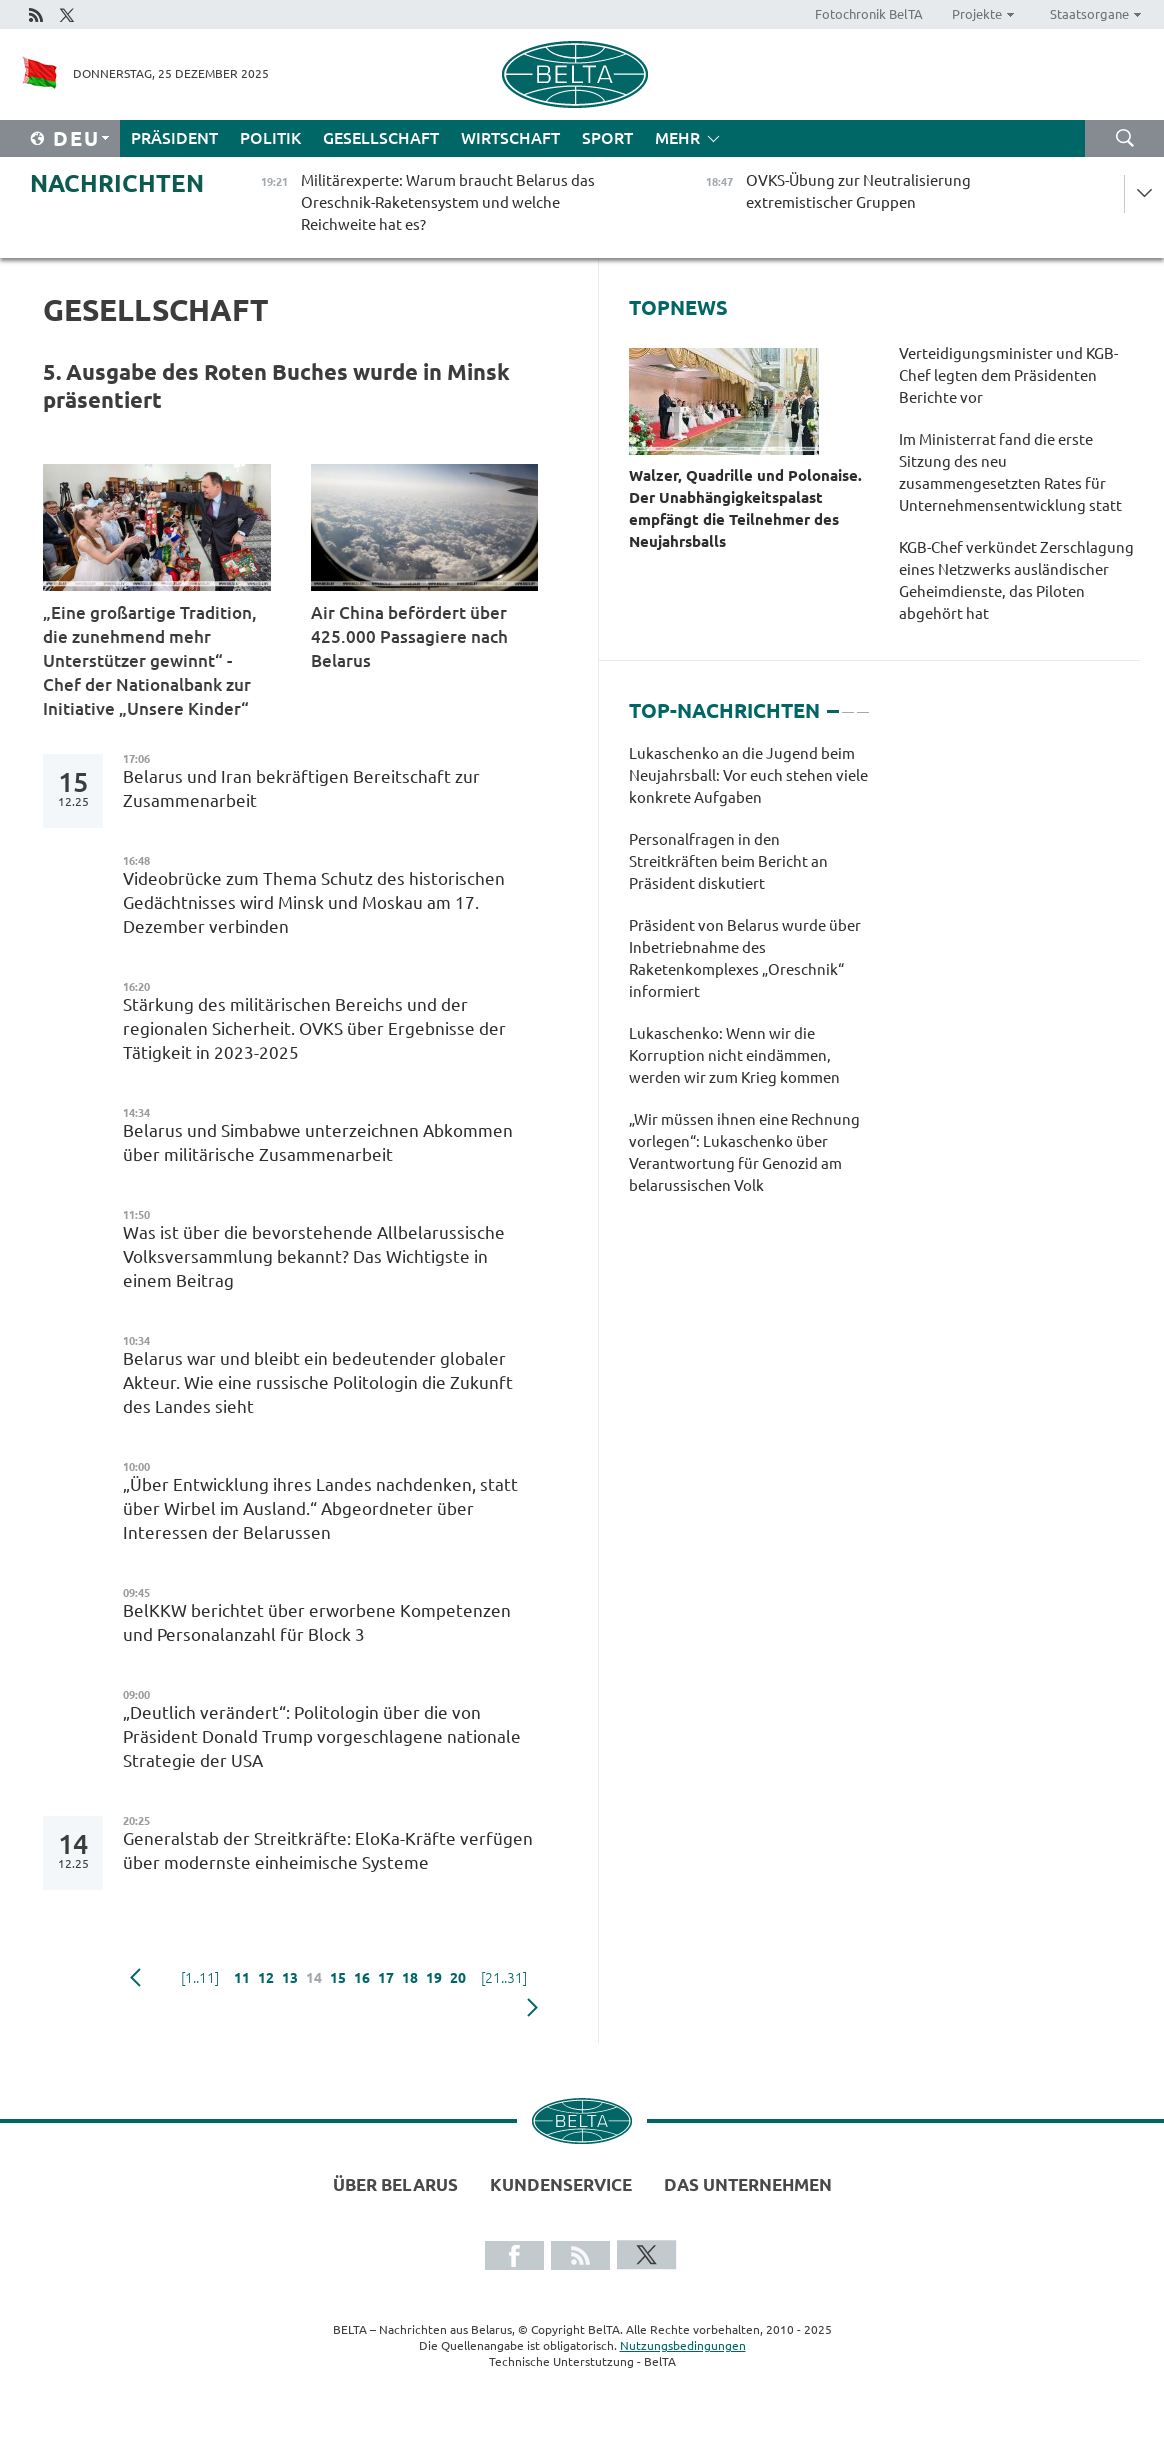  I want to click on Belarus und Iran bekräftigen Bereitschaft zur Zusammenarbeit, so click(301, 788).